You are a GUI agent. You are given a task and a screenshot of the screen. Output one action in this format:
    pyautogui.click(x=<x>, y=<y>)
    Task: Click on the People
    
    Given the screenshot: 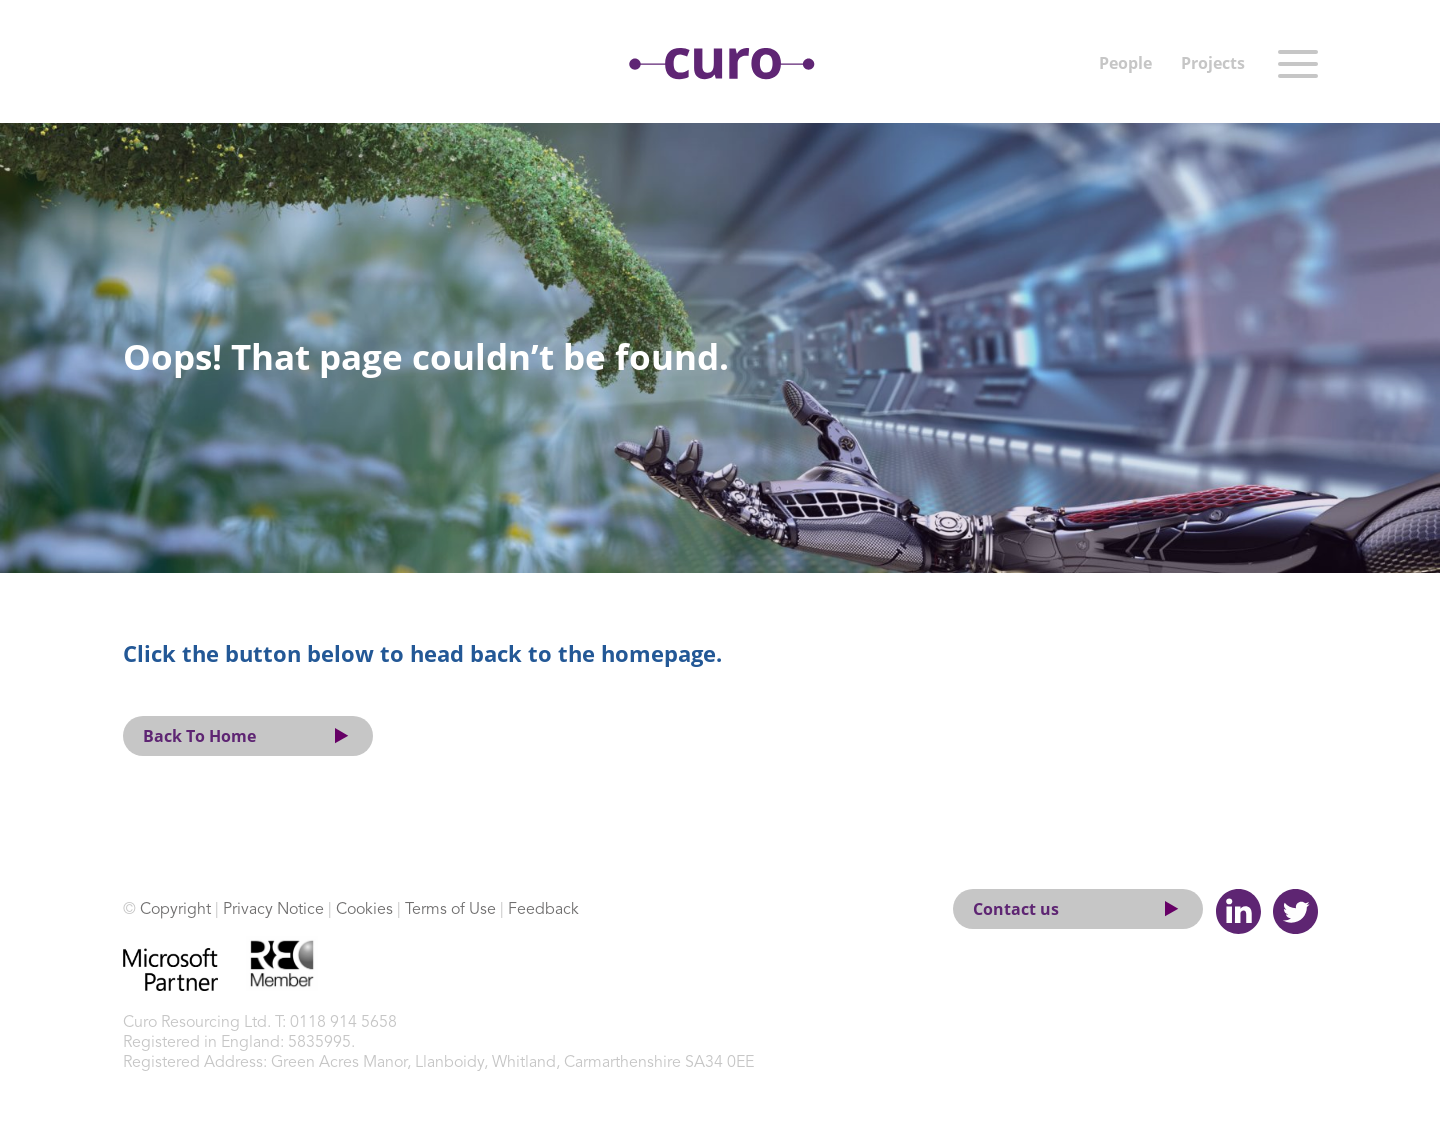 What is the action you would take?
    pyautogui.click(x=1125, y=63)
    